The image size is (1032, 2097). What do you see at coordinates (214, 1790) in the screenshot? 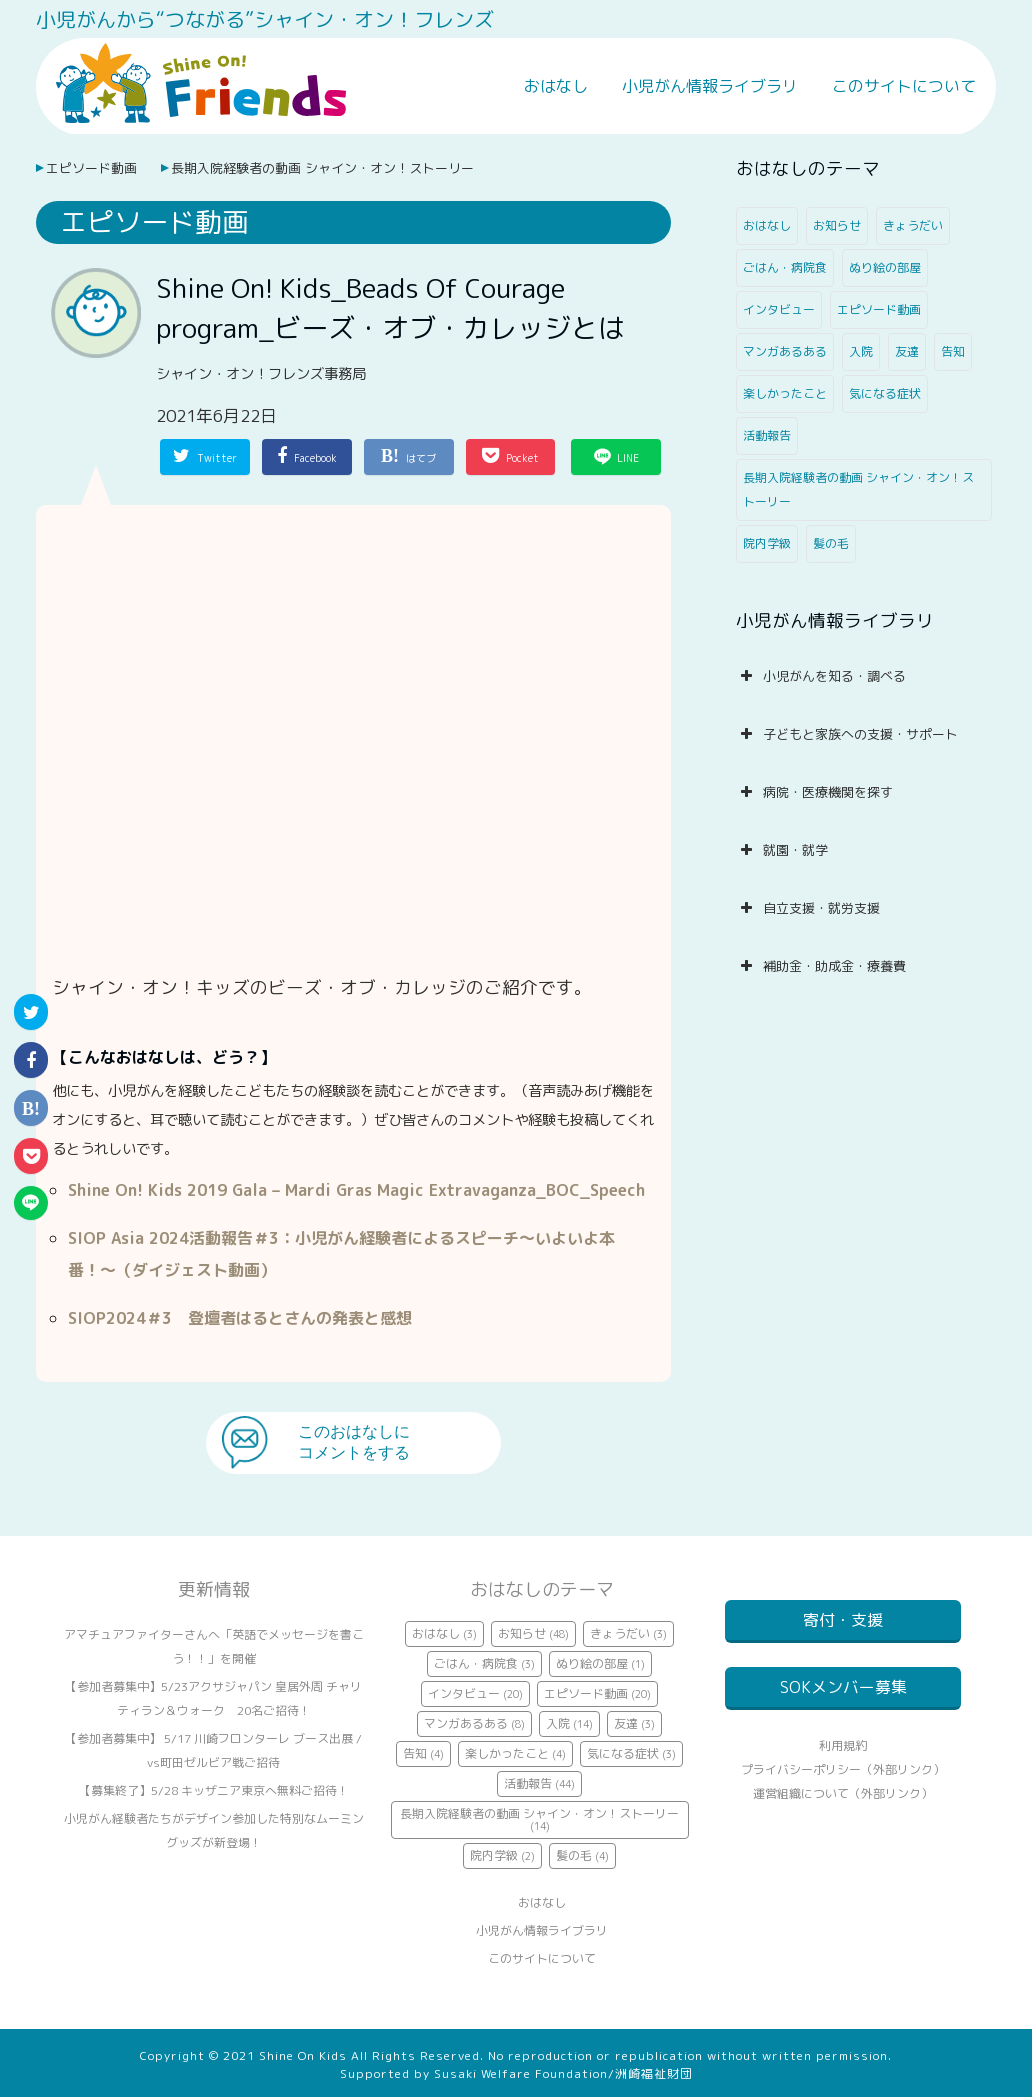
I see `【募集終了】5/28 キッザニア東京へ無料ご招待！` at bounding box center [214, 1790].